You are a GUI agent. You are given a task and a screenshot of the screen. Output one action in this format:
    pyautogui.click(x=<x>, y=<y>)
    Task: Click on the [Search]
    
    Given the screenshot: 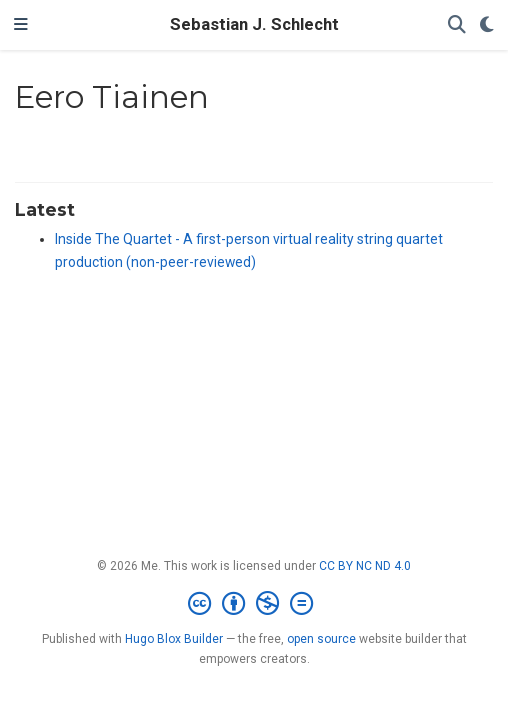 What is the action you would take?
    pyautogui.click(x=457, y=25)
    